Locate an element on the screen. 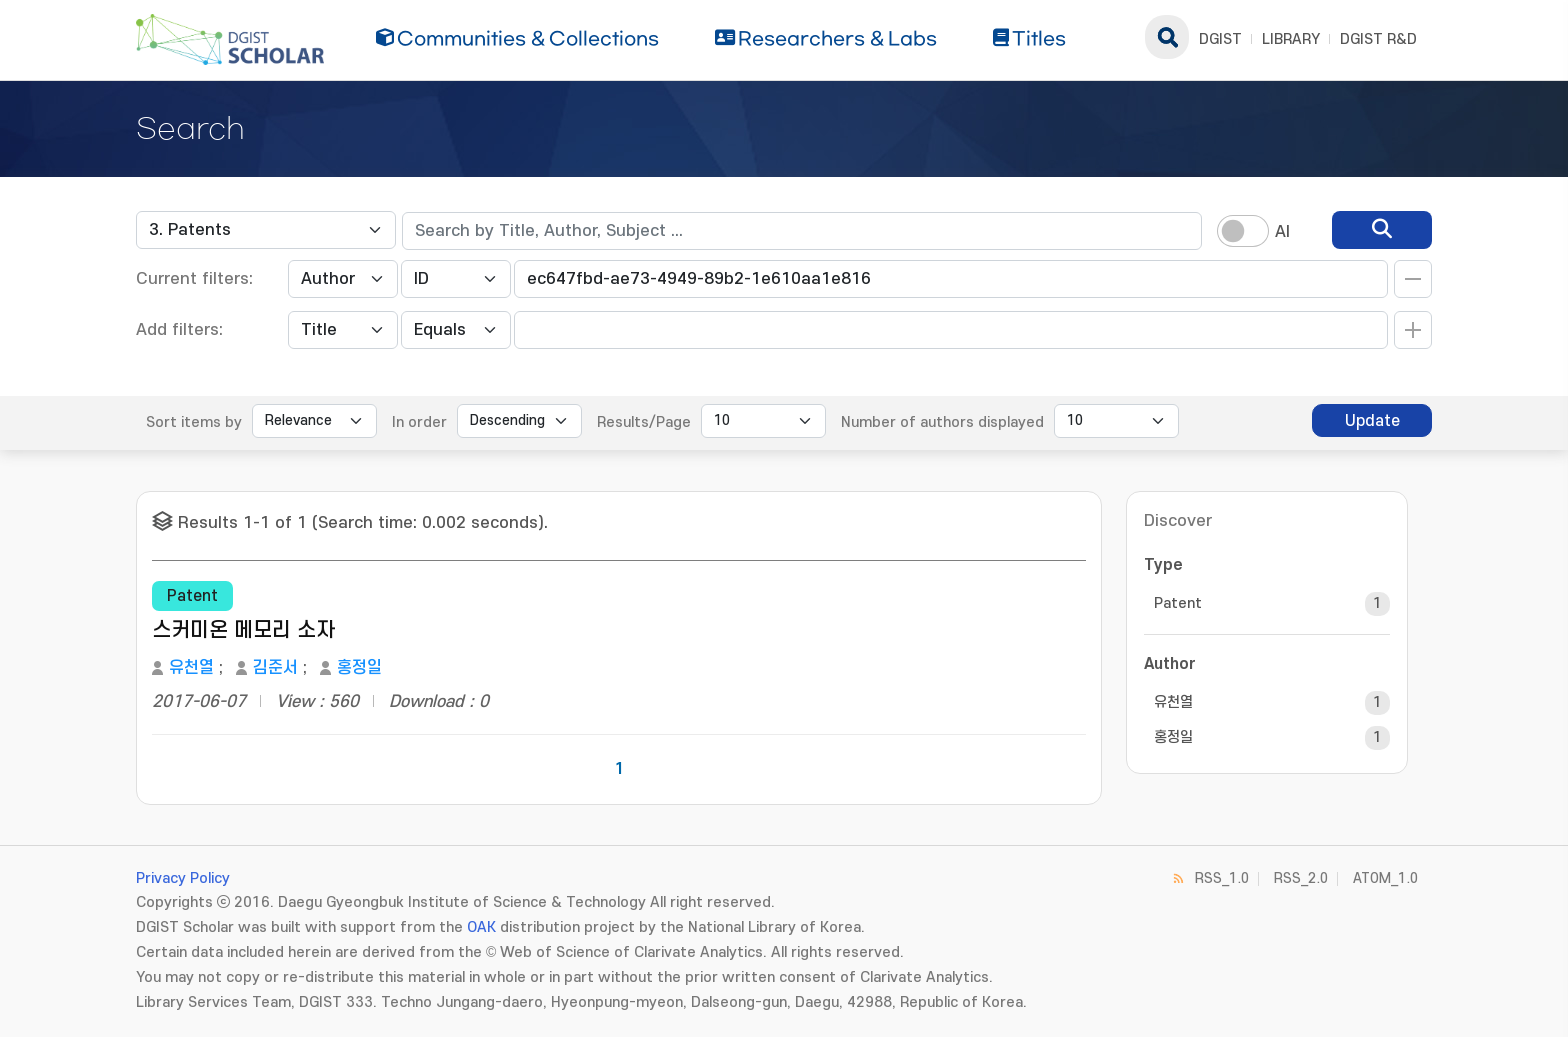 The height and width of the screenshot is (1037, 1568). 스커미온 메모리 소자 is located at coordinates (243, 630).